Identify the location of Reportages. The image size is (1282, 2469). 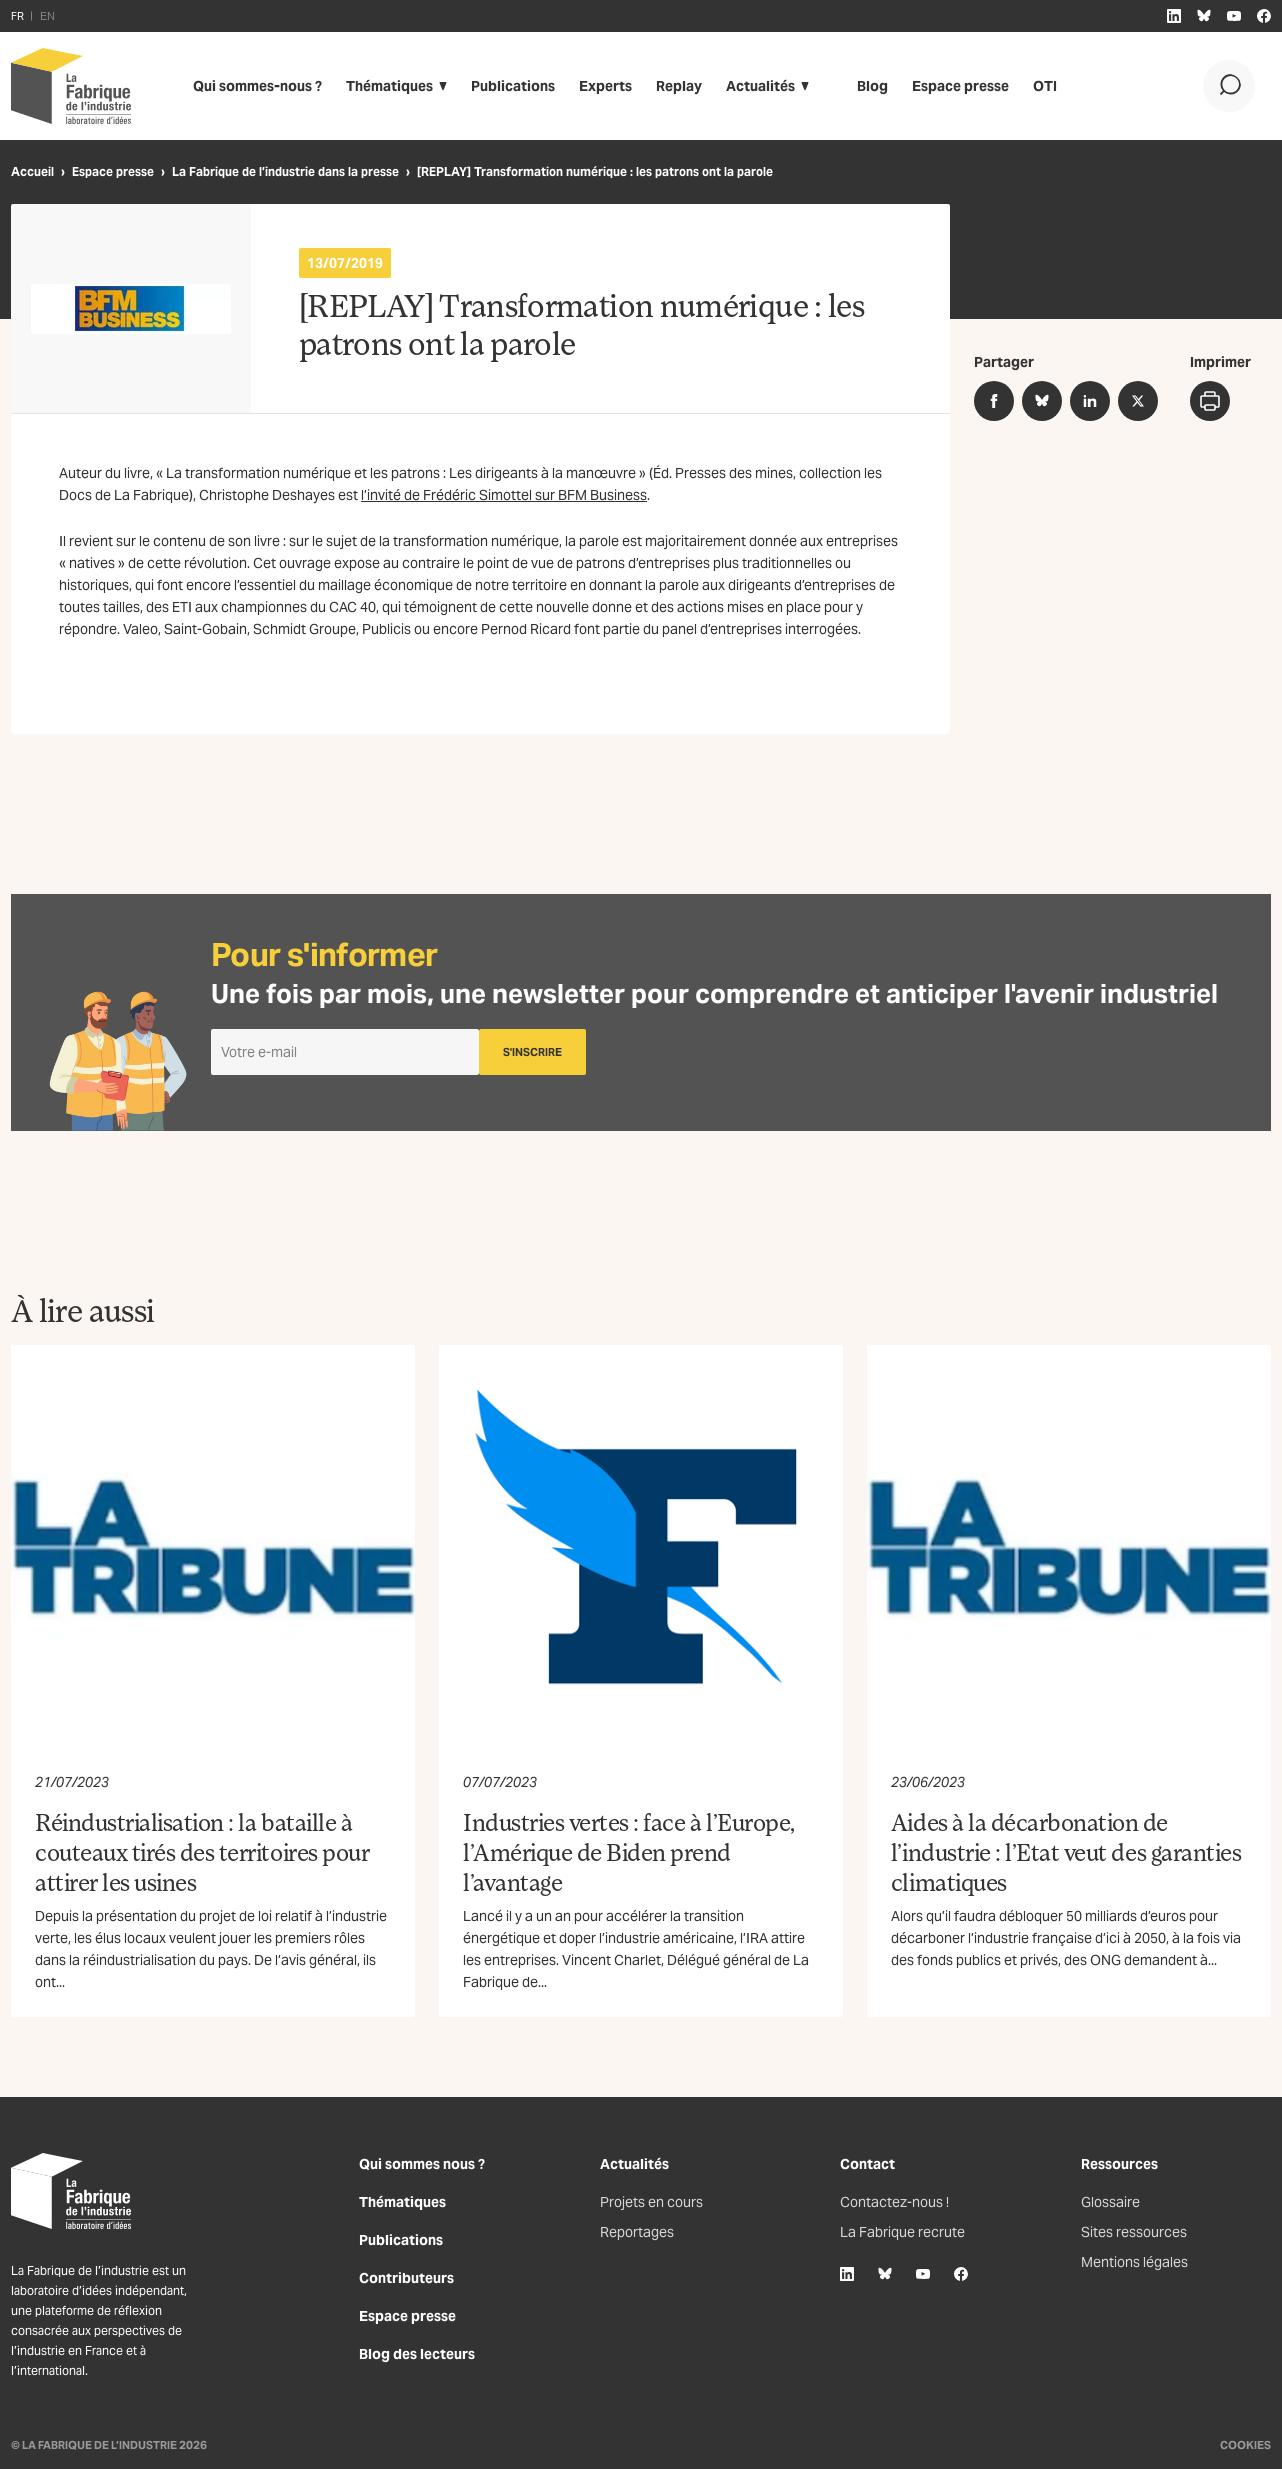
(637, 2232).